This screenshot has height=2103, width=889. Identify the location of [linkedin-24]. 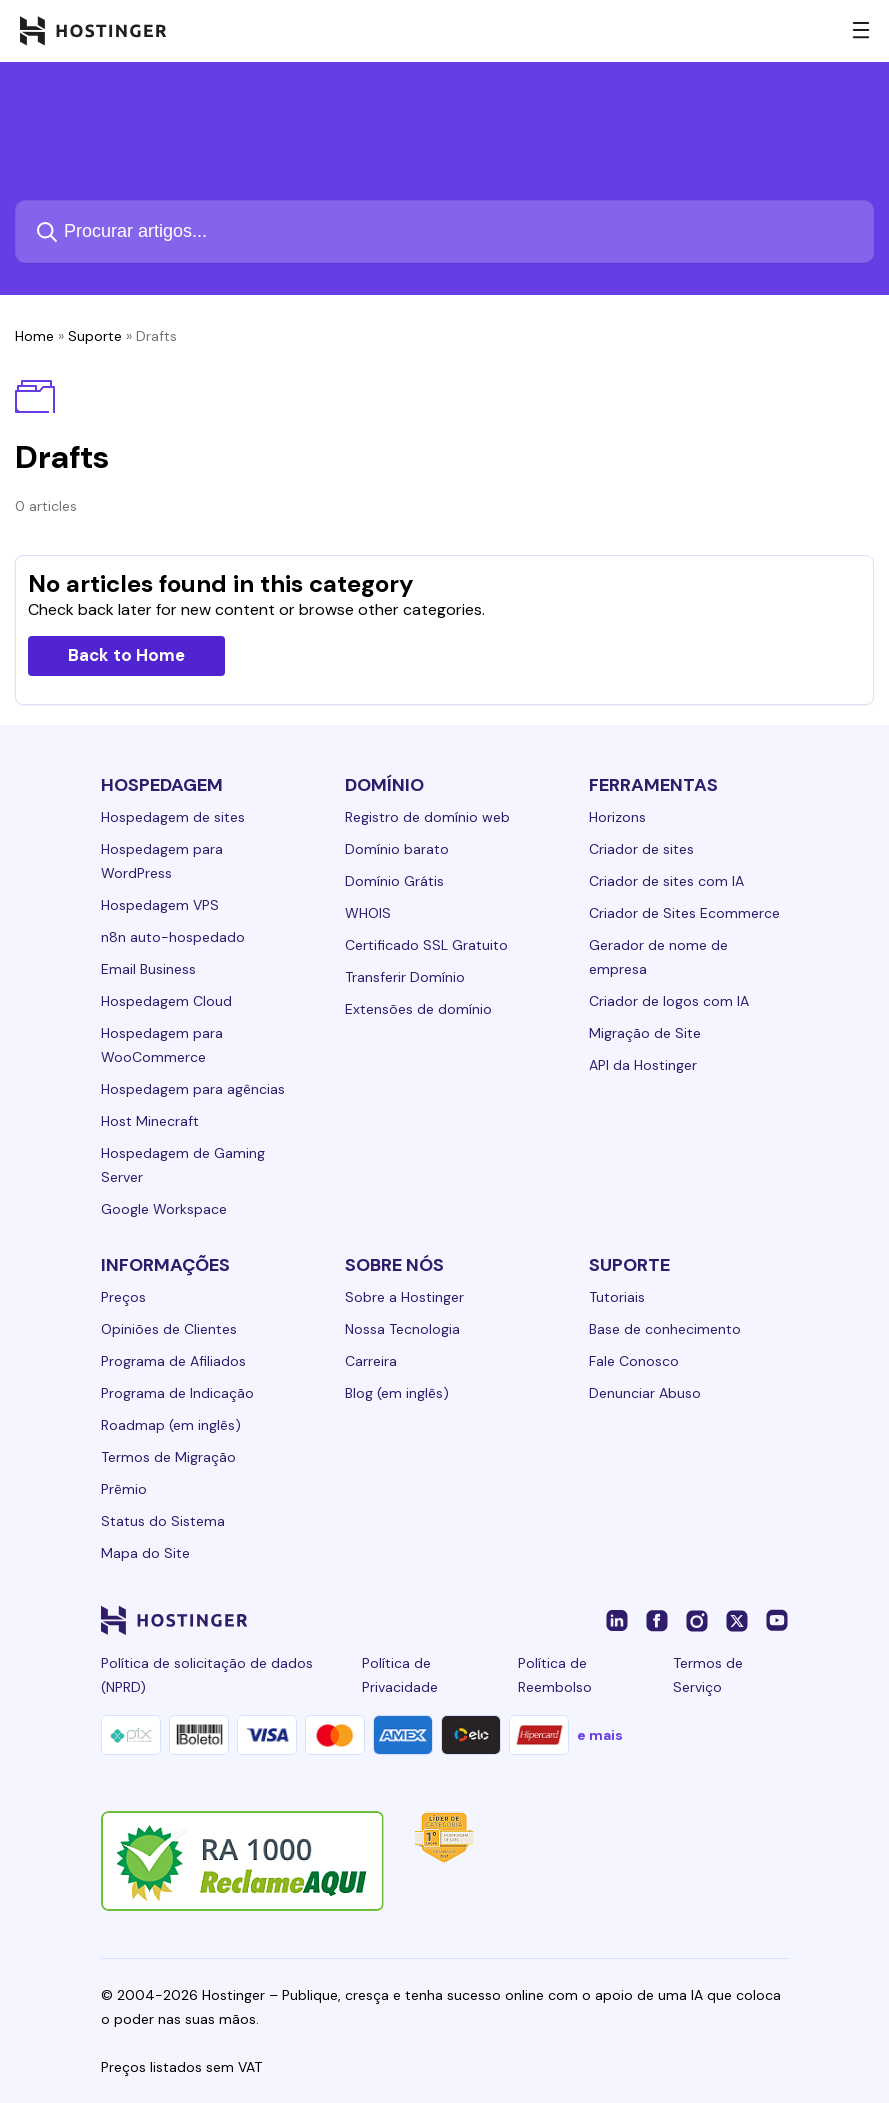
(617, 1620).